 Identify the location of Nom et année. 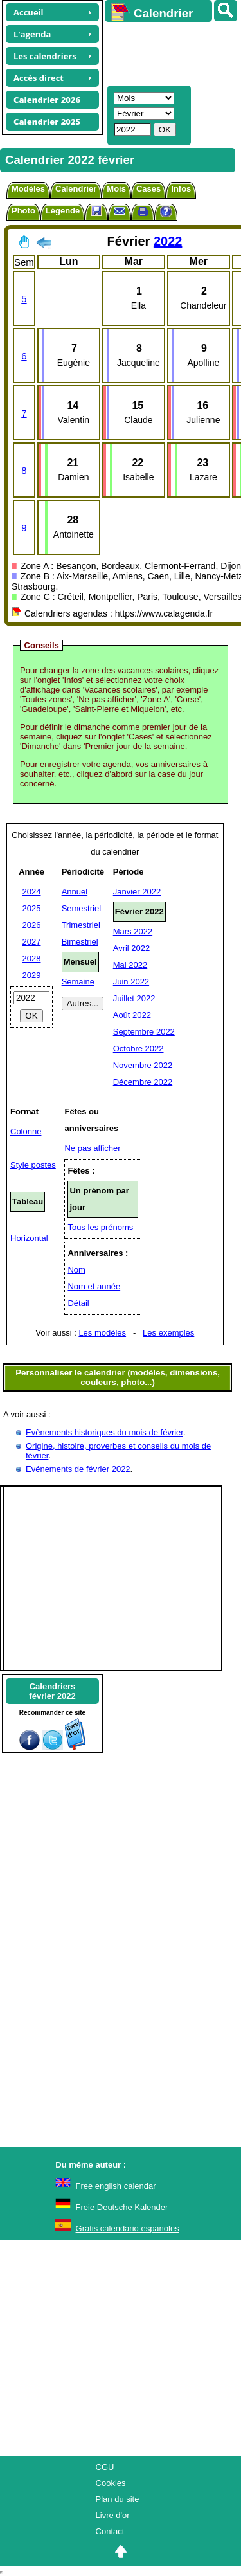
(93, 1286).